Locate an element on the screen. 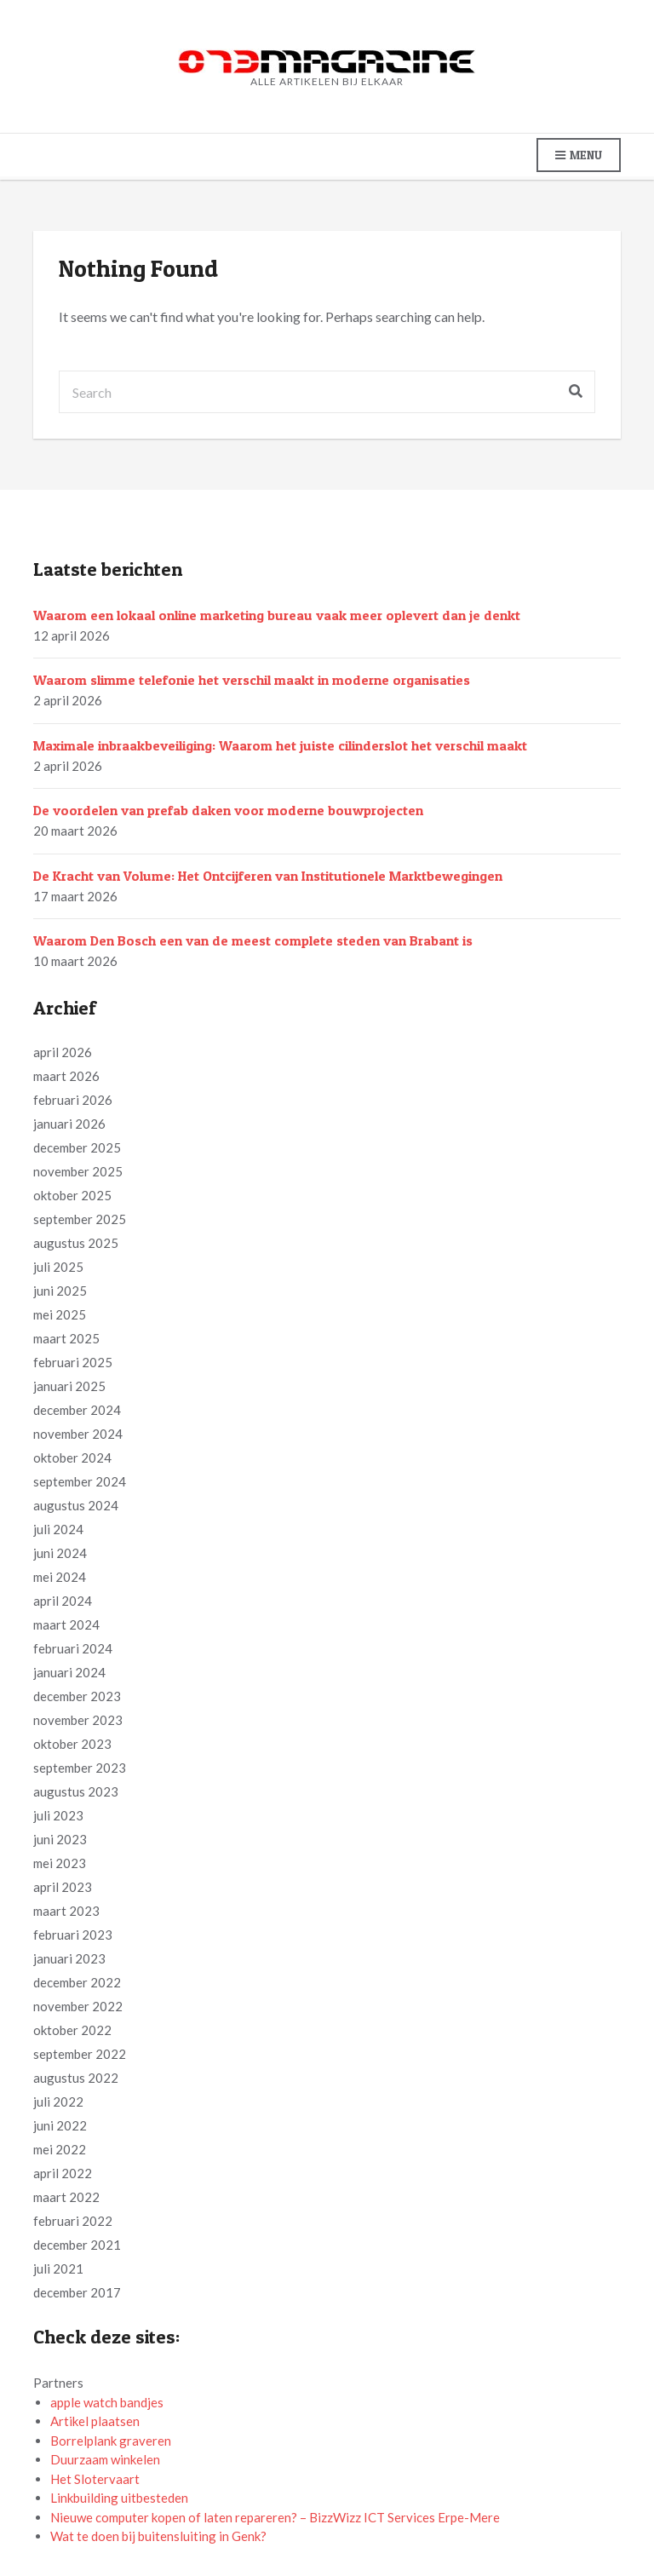  juli 2021 is located at coordinates (58, 2268).